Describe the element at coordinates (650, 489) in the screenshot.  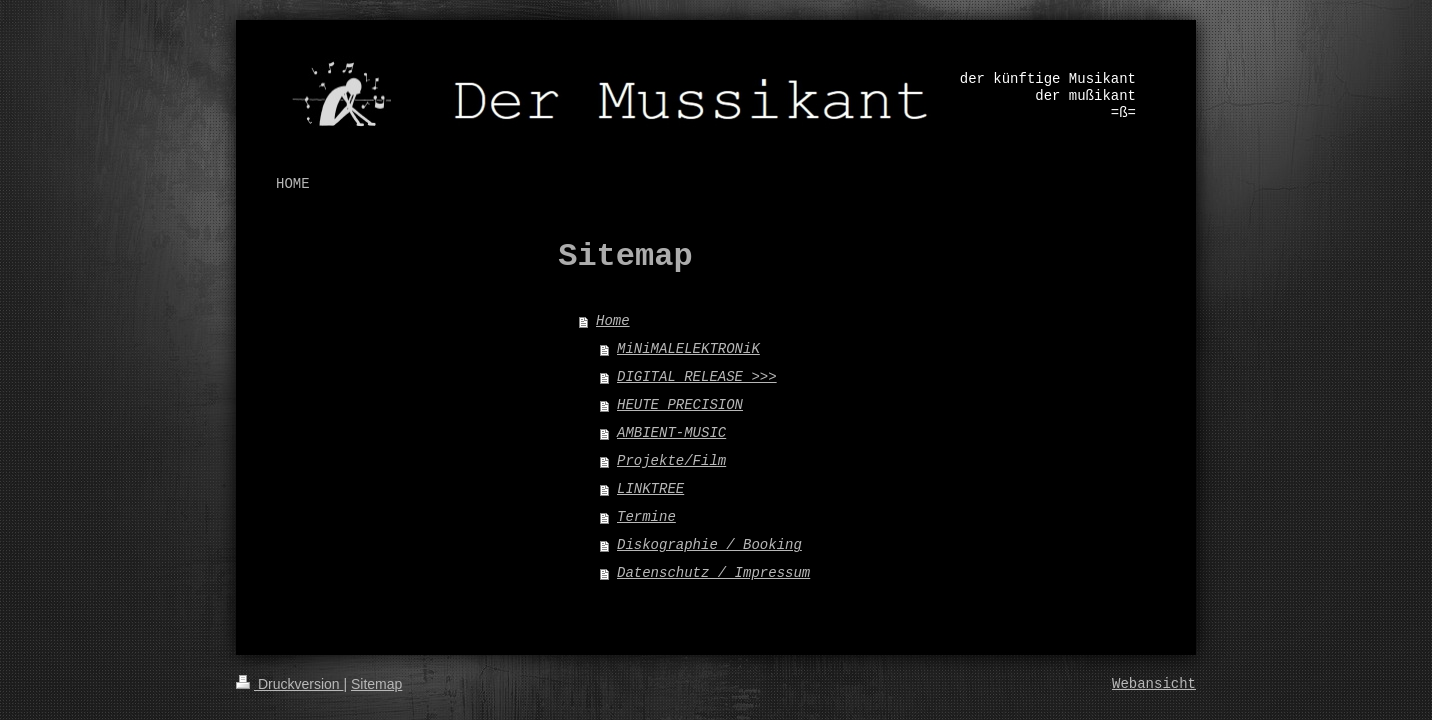
I see `LINKTREE` at that location.